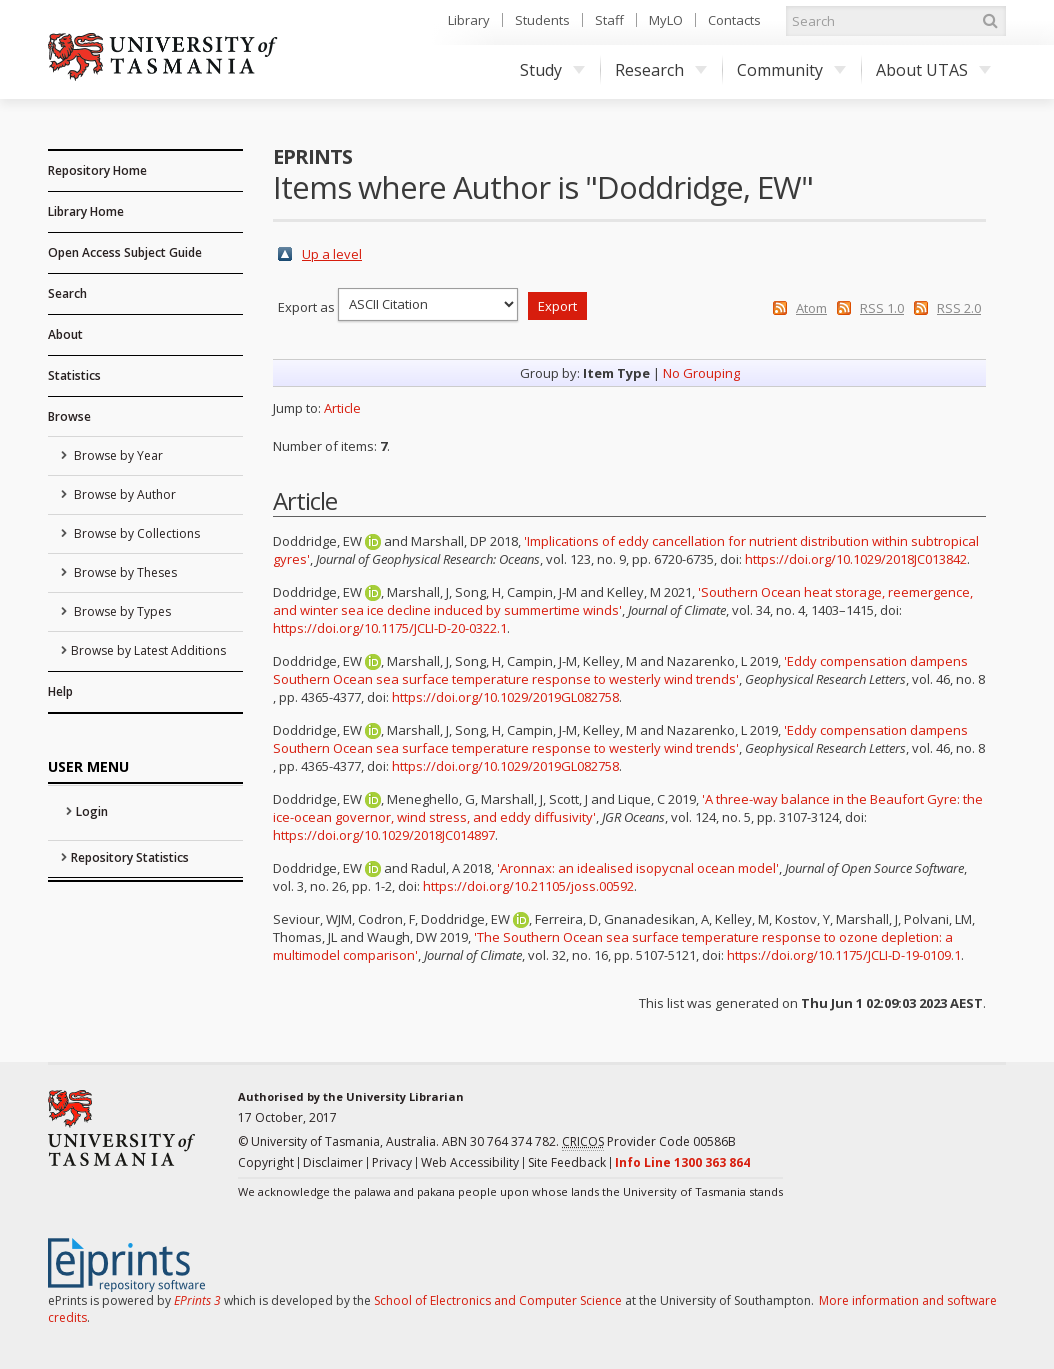 This screenshot has width=1054, height=1369. Describe the element at coordinates (197, 1300) in the screenshot. I see `EPrints 3` at that location.